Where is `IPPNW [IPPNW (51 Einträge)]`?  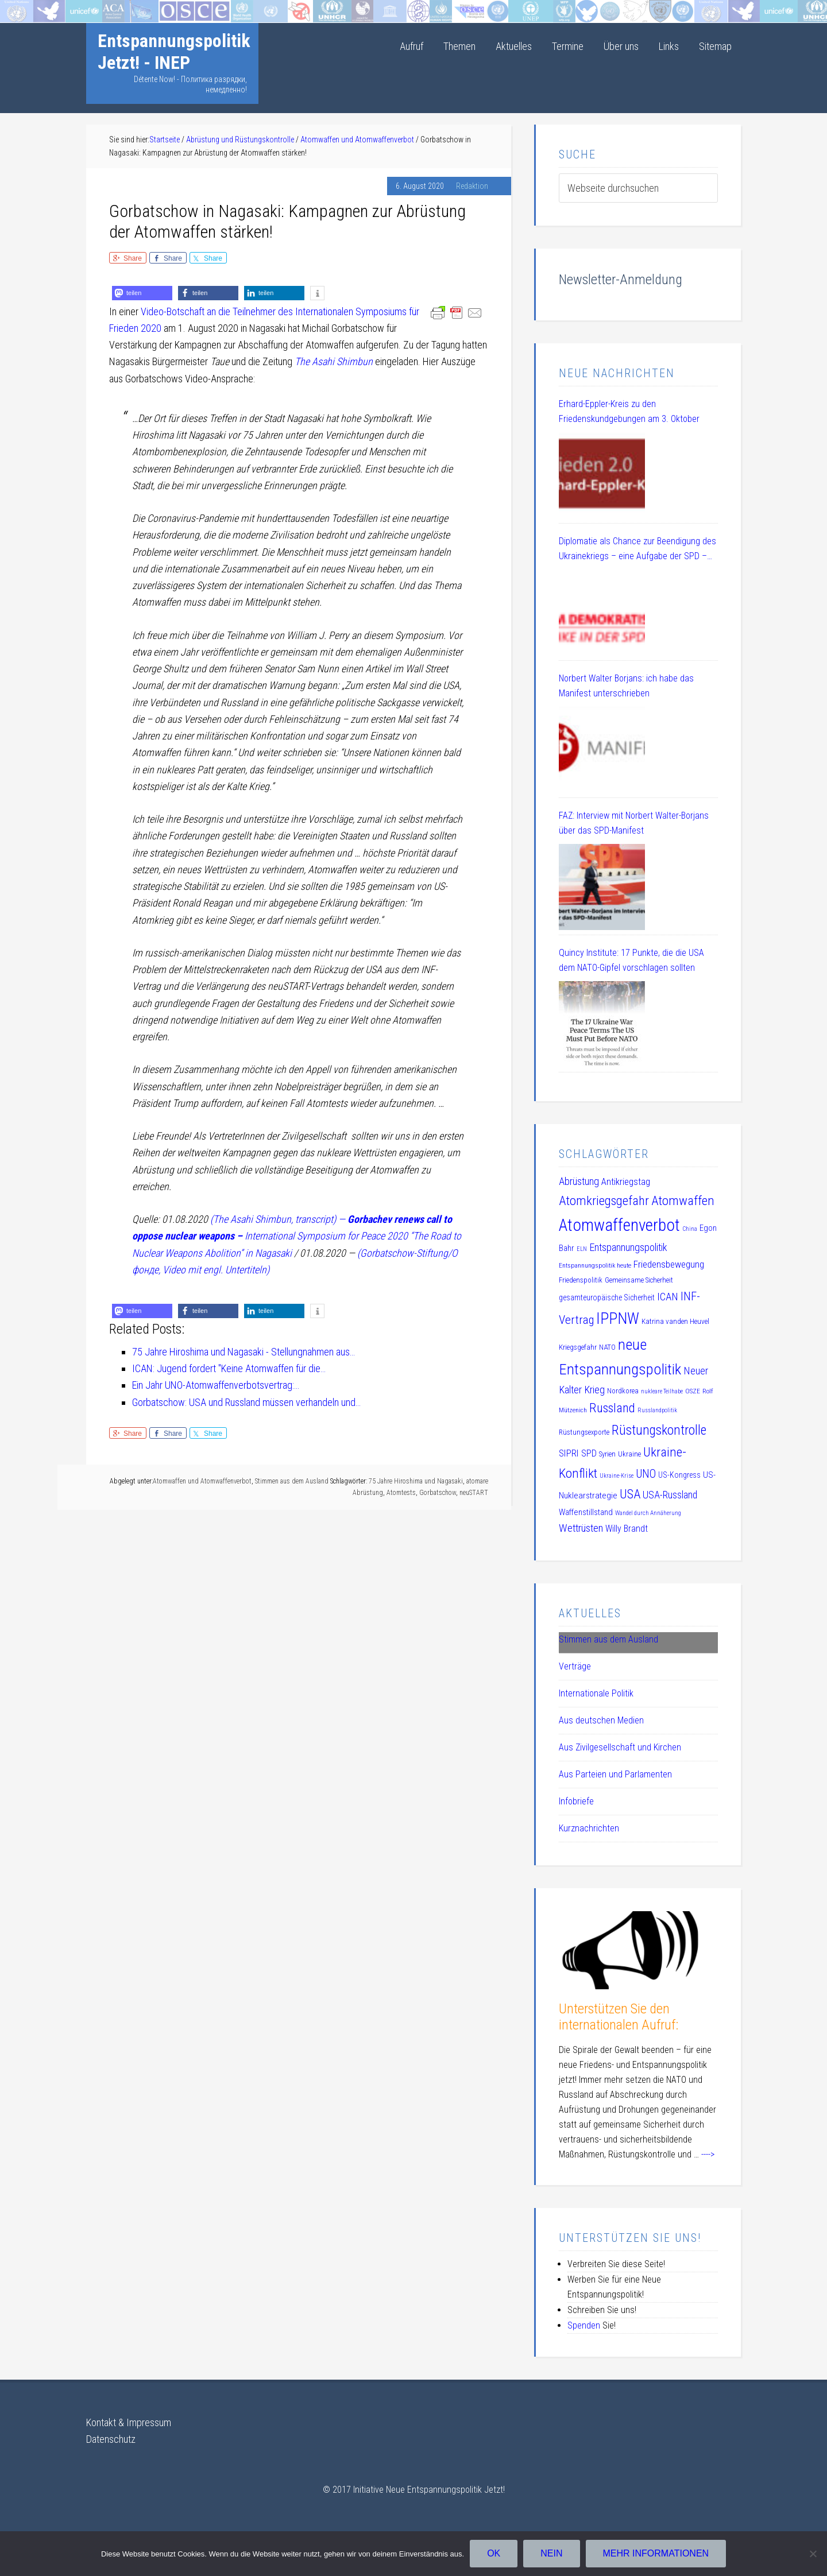
IPPNW [IPPNW (51 Einträge)] is located at coordinates (617, 1319).